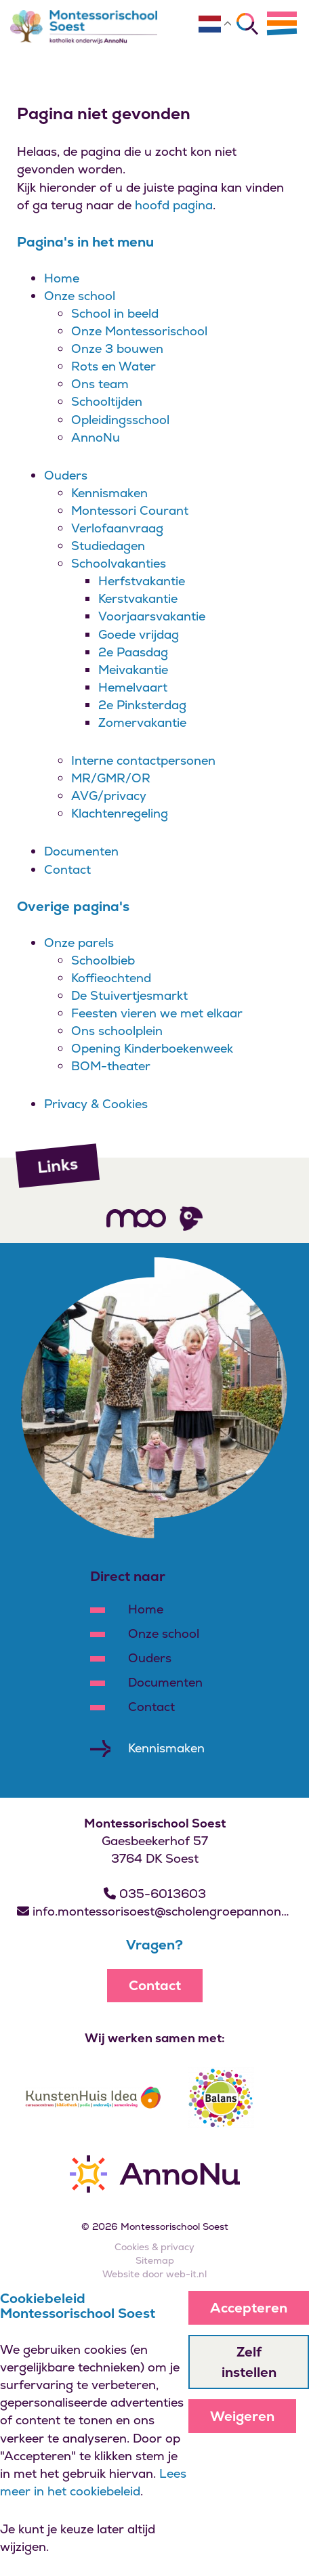  Describe the element at coordinates (120, 419) in the screenshot. I see `Opleidingsschool` at that location.